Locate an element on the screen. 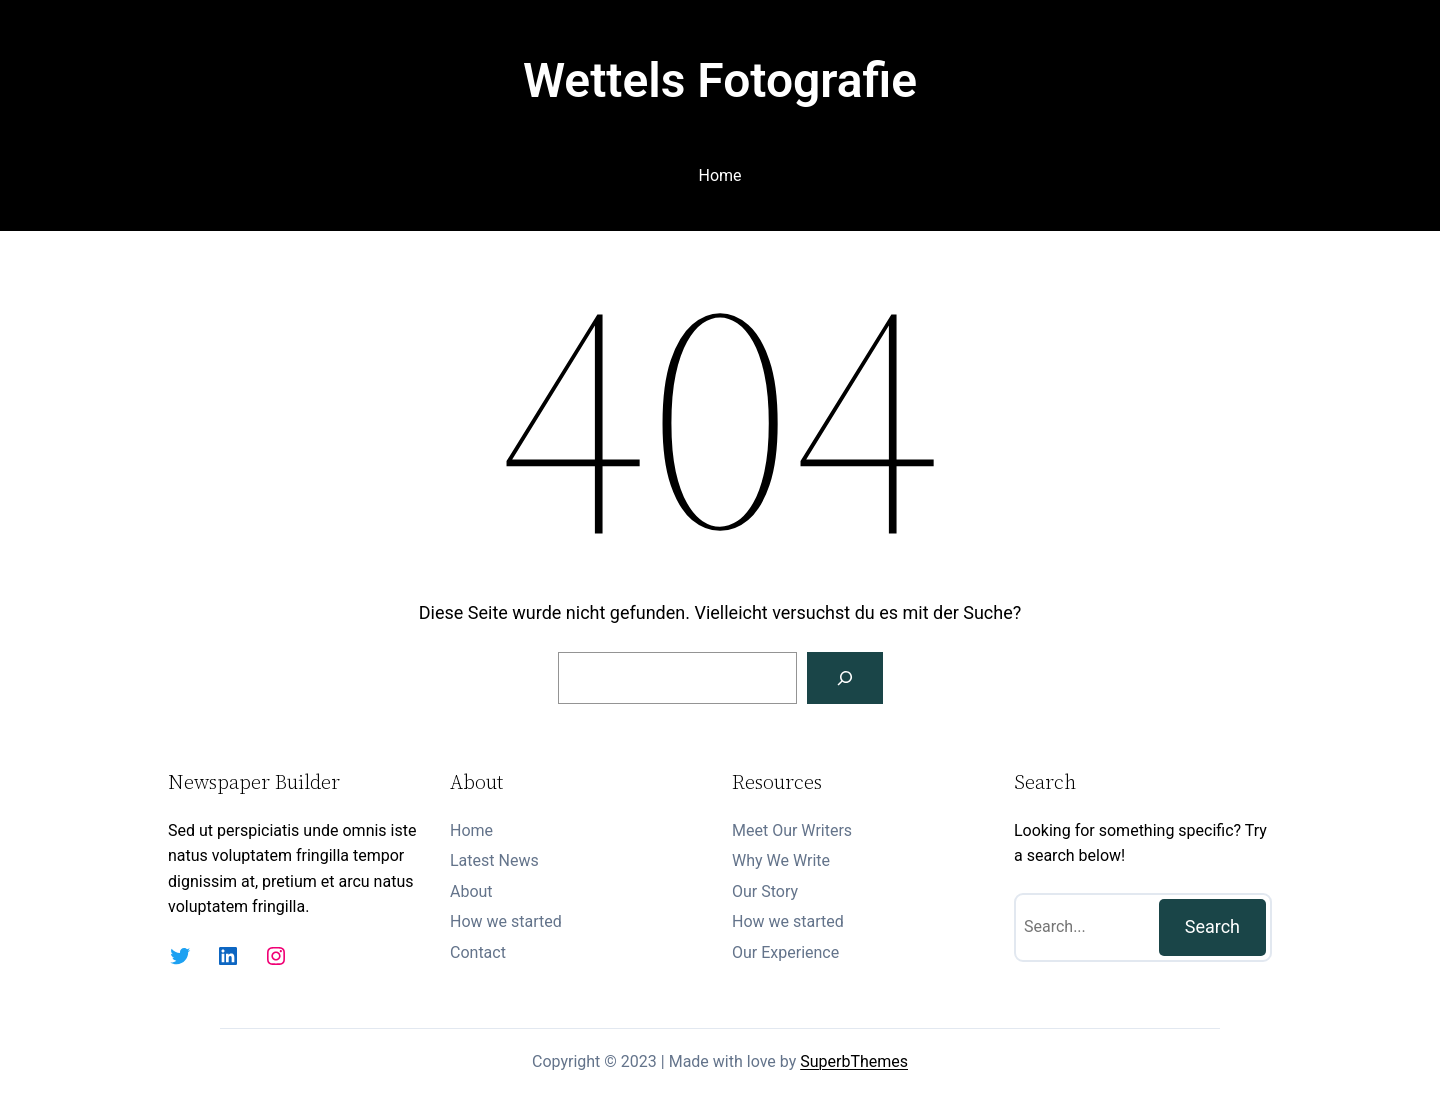 The width and height of the screenshot is (1440, 1117). Wettels Fotografie is located at coordinates (720, 80).